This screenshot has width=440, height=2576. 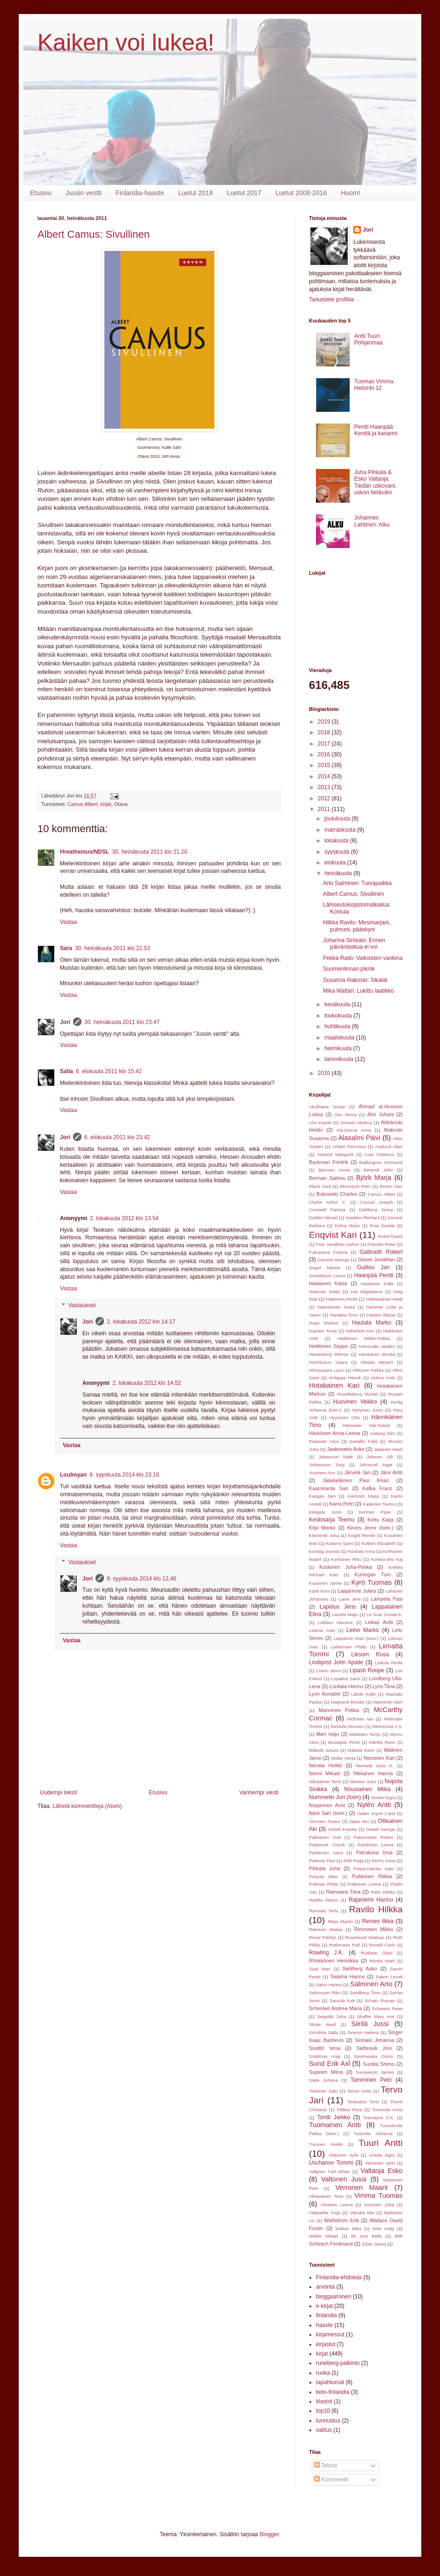 I want to click on Parkkinen Leena, so click(x=376, y=1844).